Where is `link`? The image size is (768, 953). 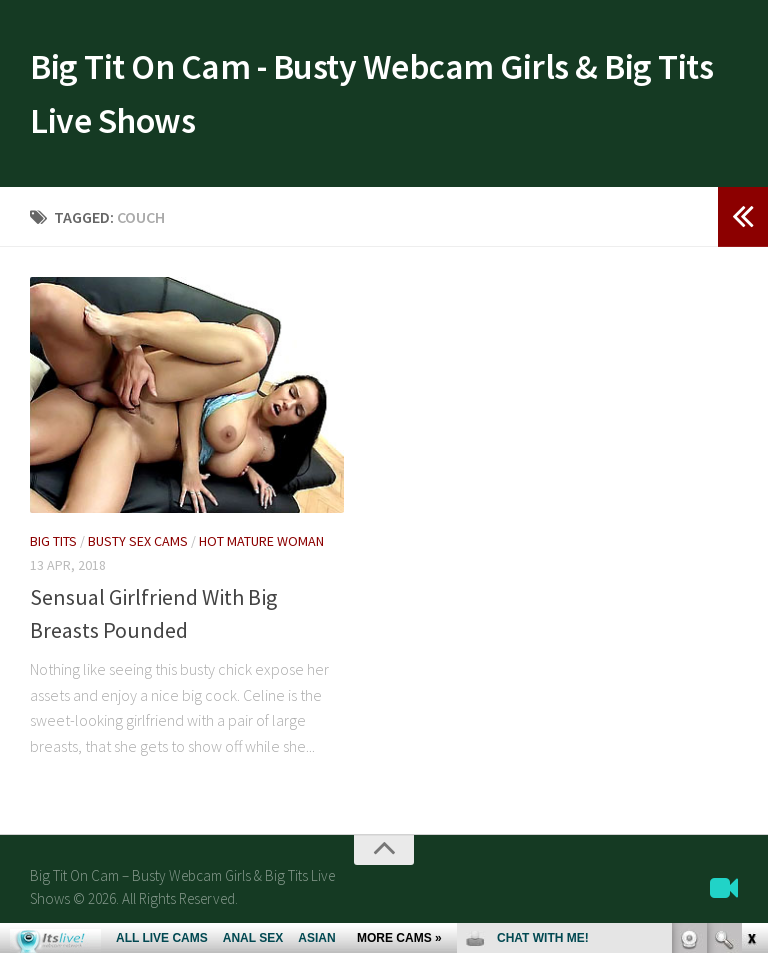
link is located at coordinates (750, 640).